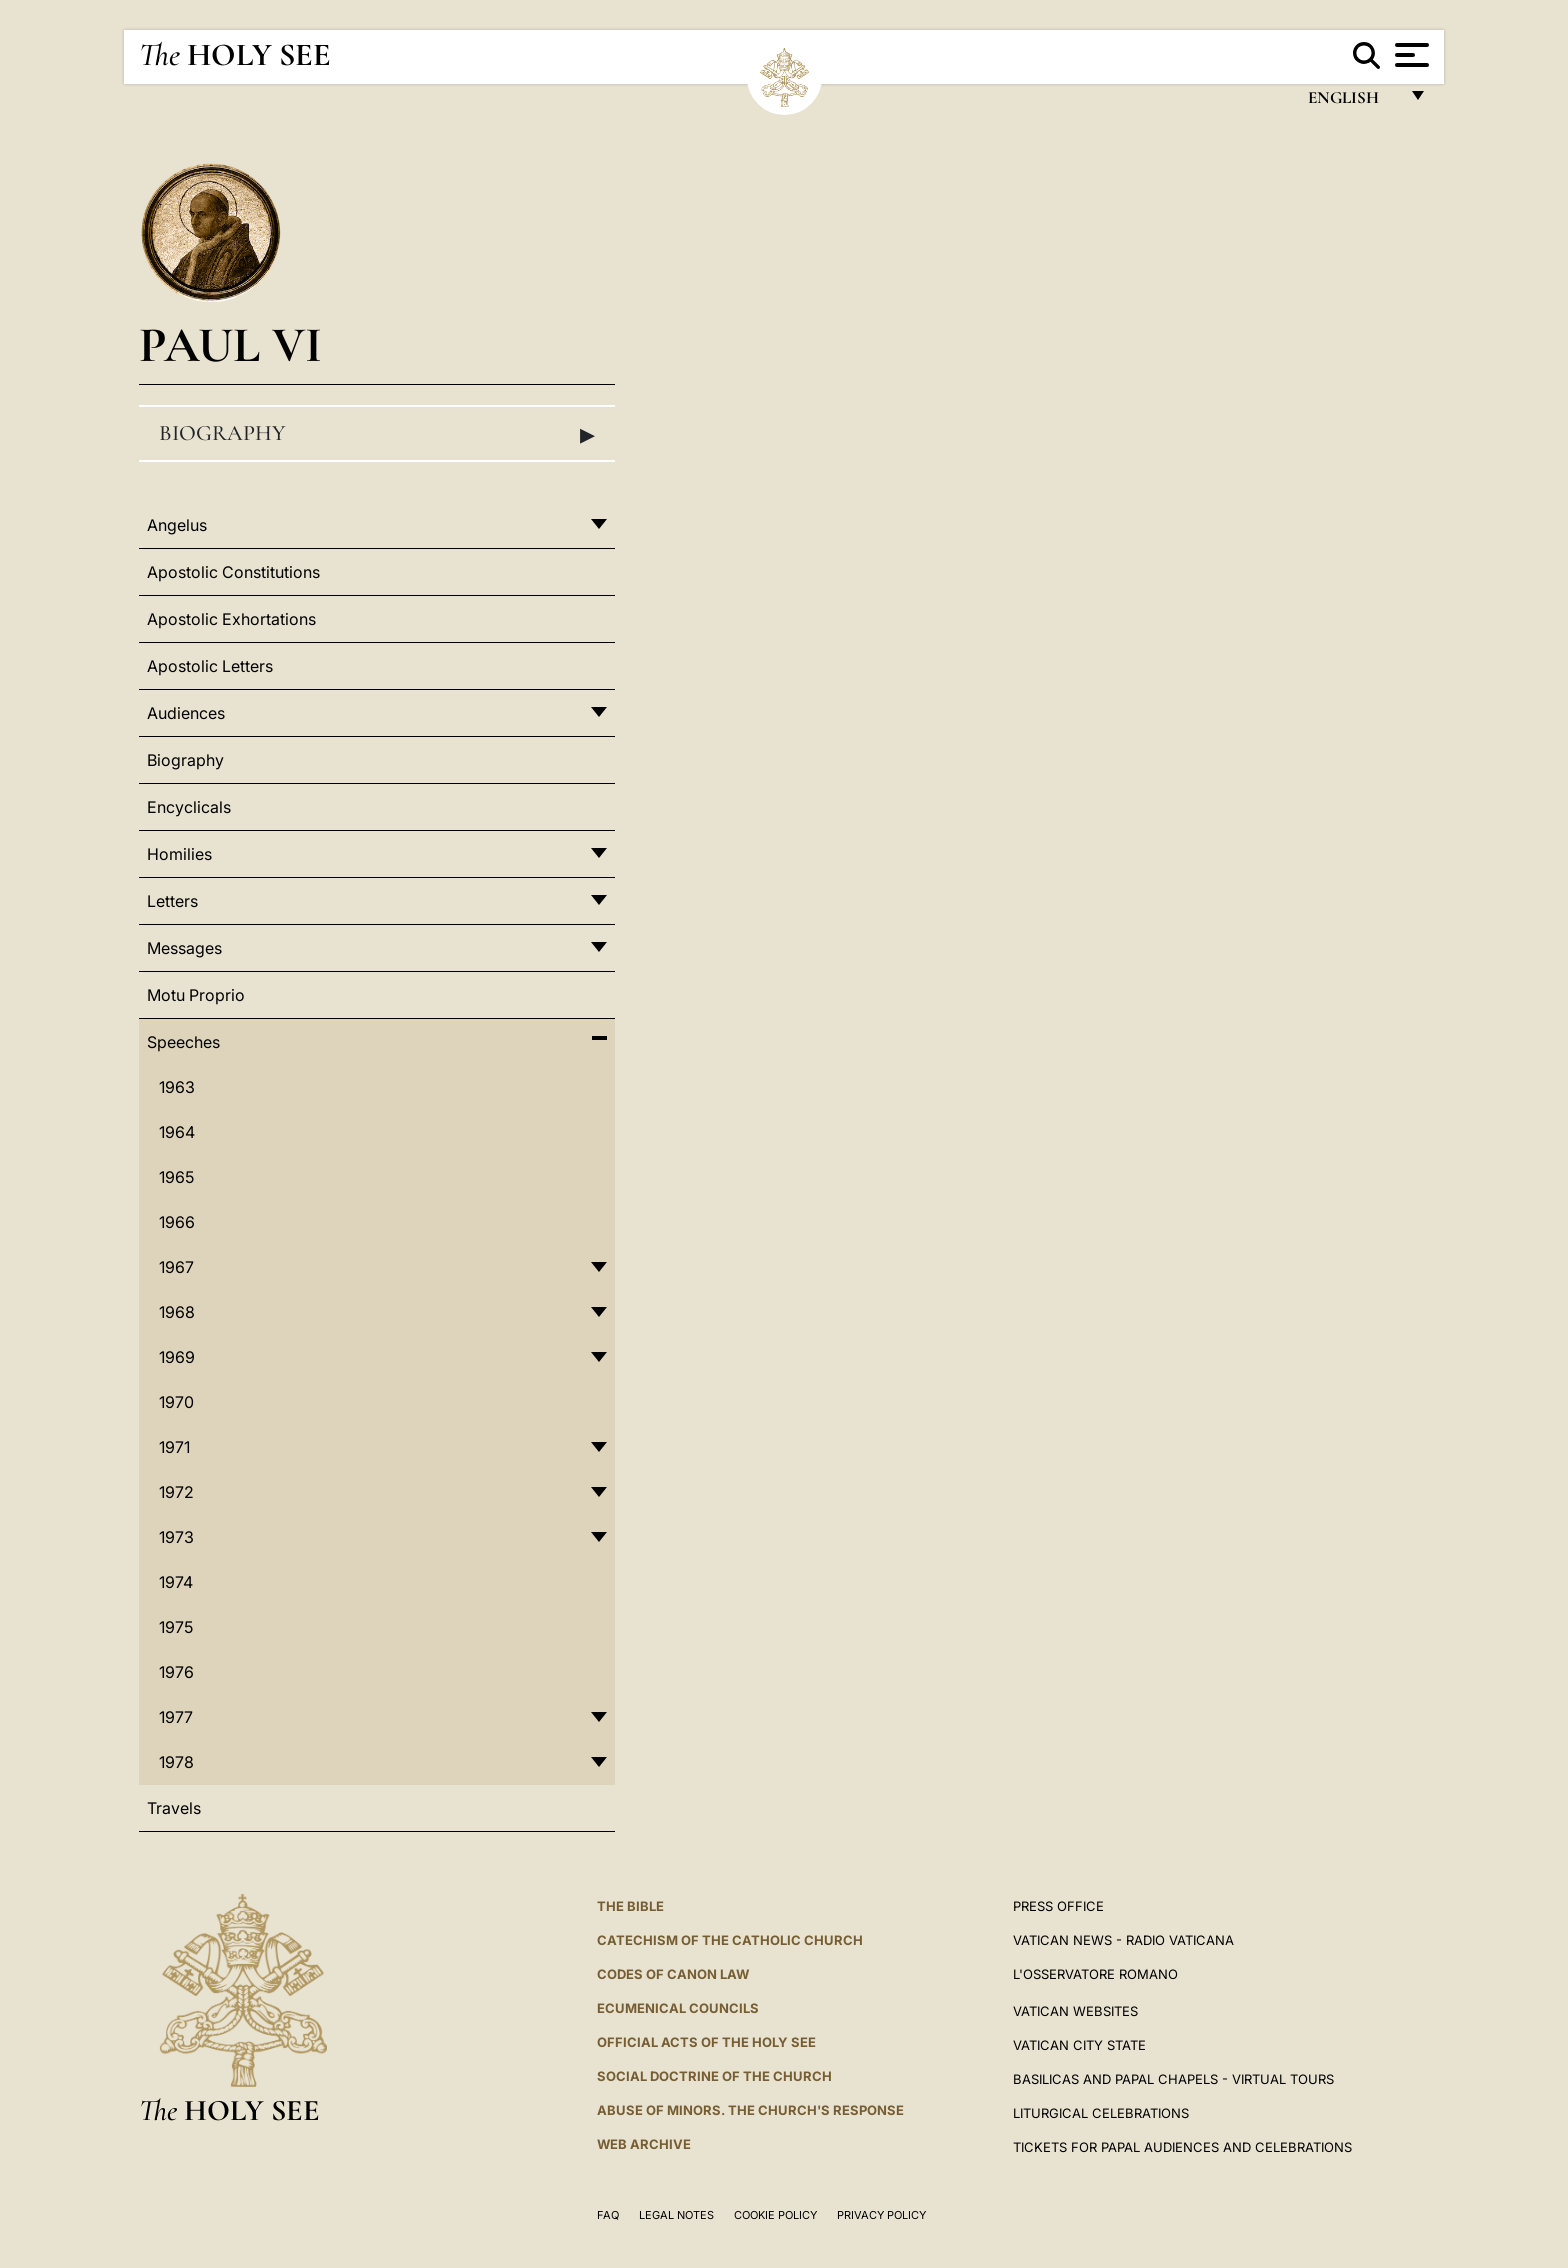 The image size is (1568, 2268). I want to click on Press Office, so click(1058, 1906).